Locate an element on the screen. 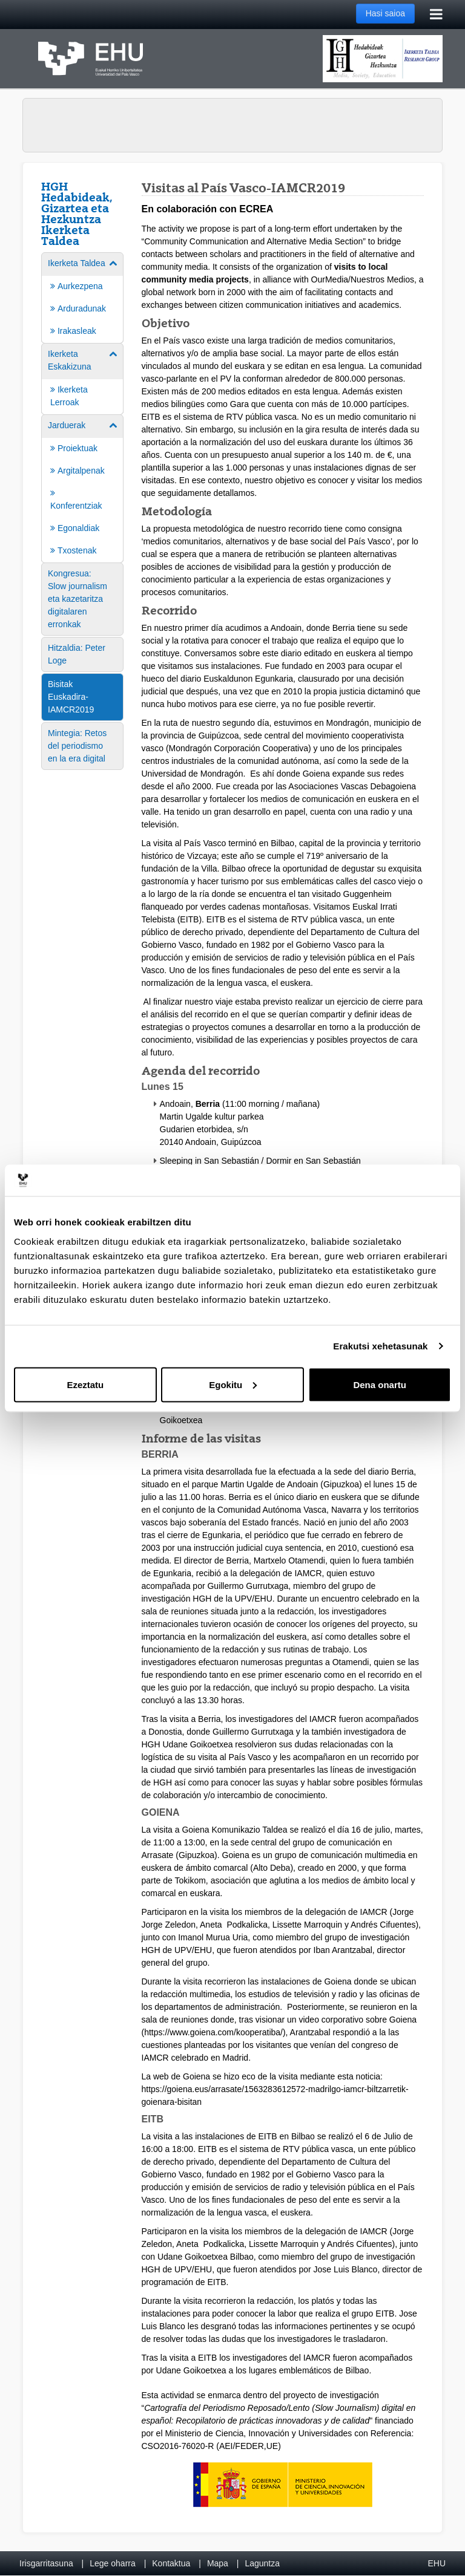 The width and height of the screenshot is (465, 2576). Irisgarritasuna is located at coordinates (46, 2563).